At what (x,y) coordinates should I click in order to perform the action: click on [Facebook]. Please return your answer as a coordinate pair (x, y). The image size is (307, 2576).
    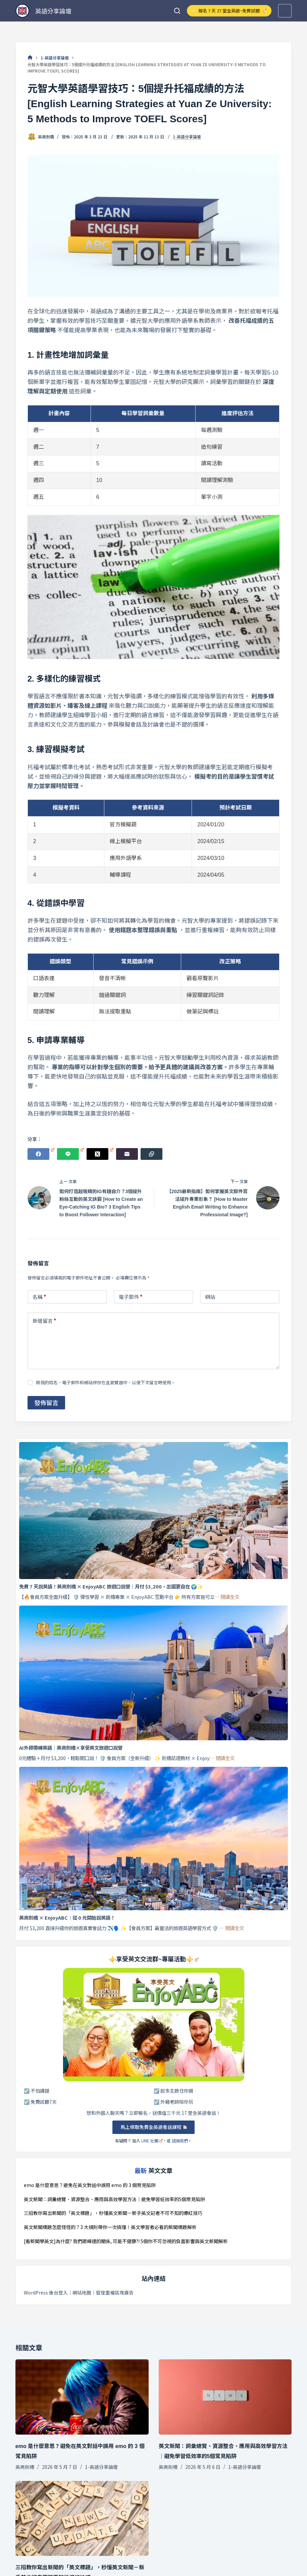
    Looking at the image, I should click on (41, 1154).